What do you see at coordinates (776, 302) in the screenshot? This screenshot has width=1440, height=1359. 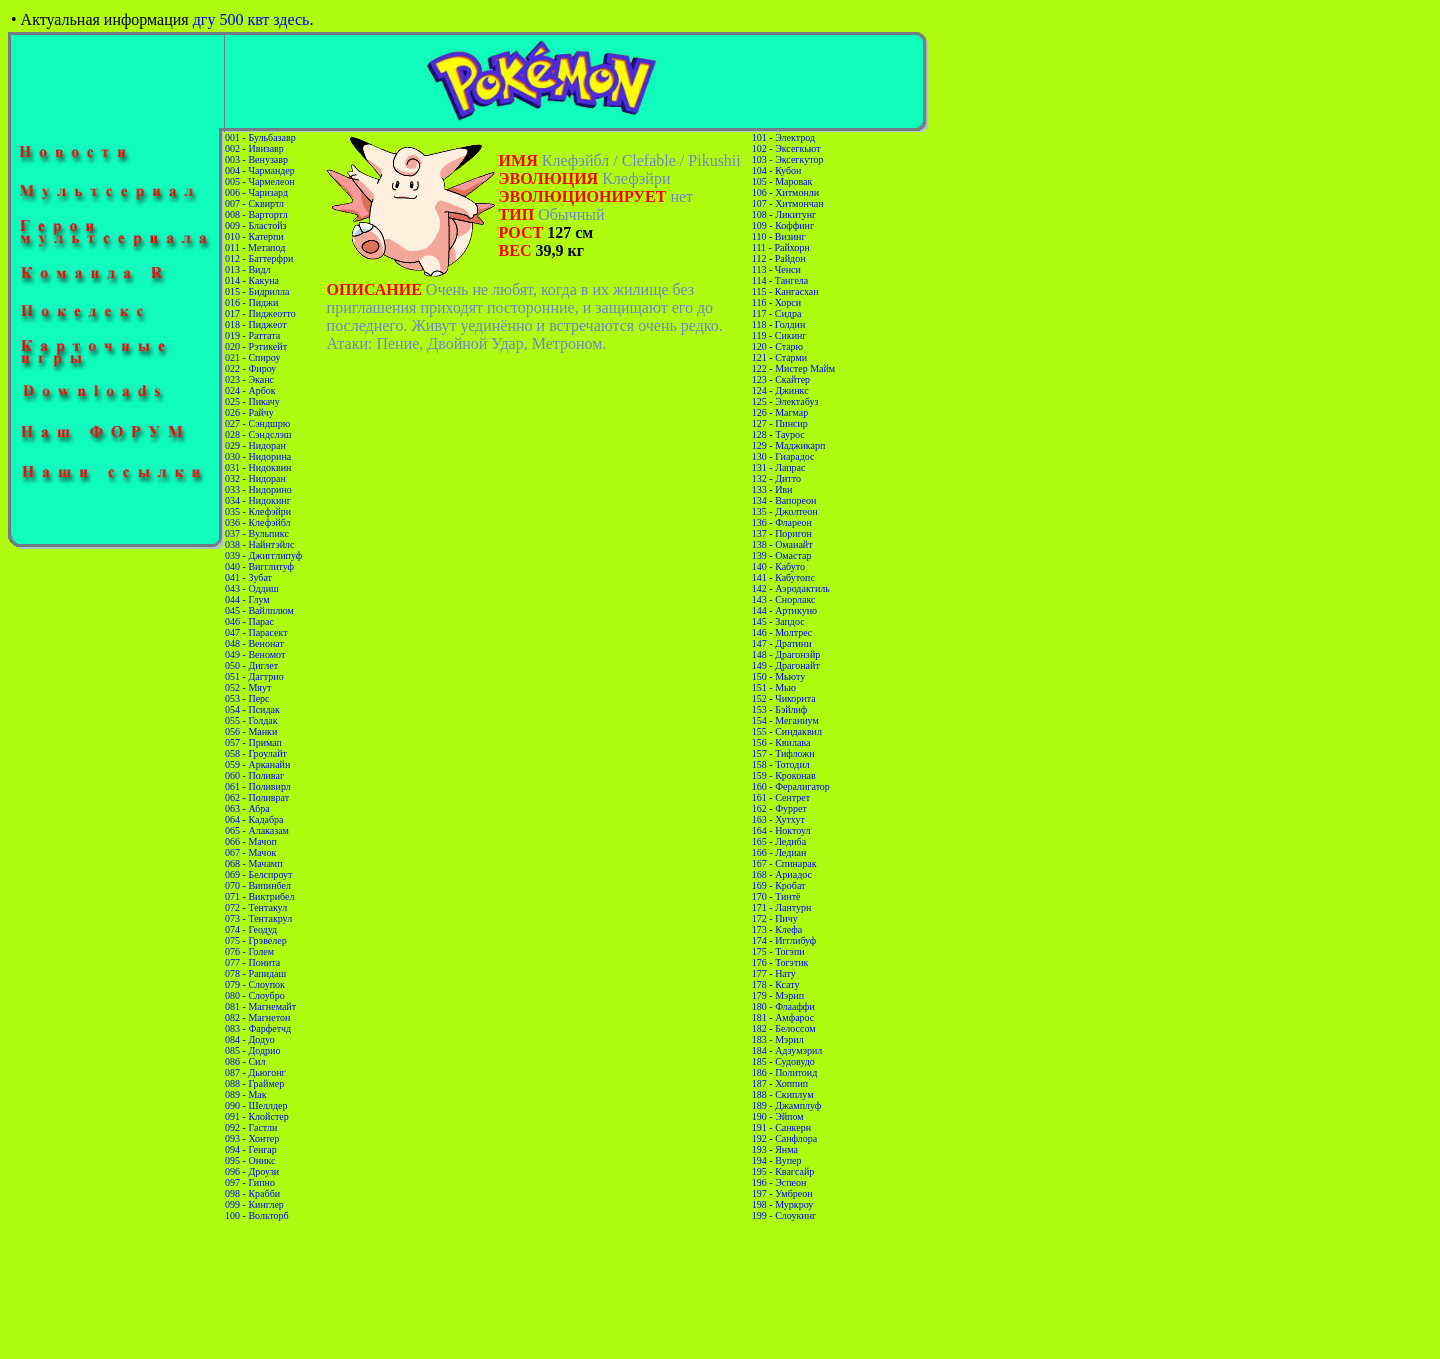 I see `116 - Хорси` at bounding box center [776, 302].